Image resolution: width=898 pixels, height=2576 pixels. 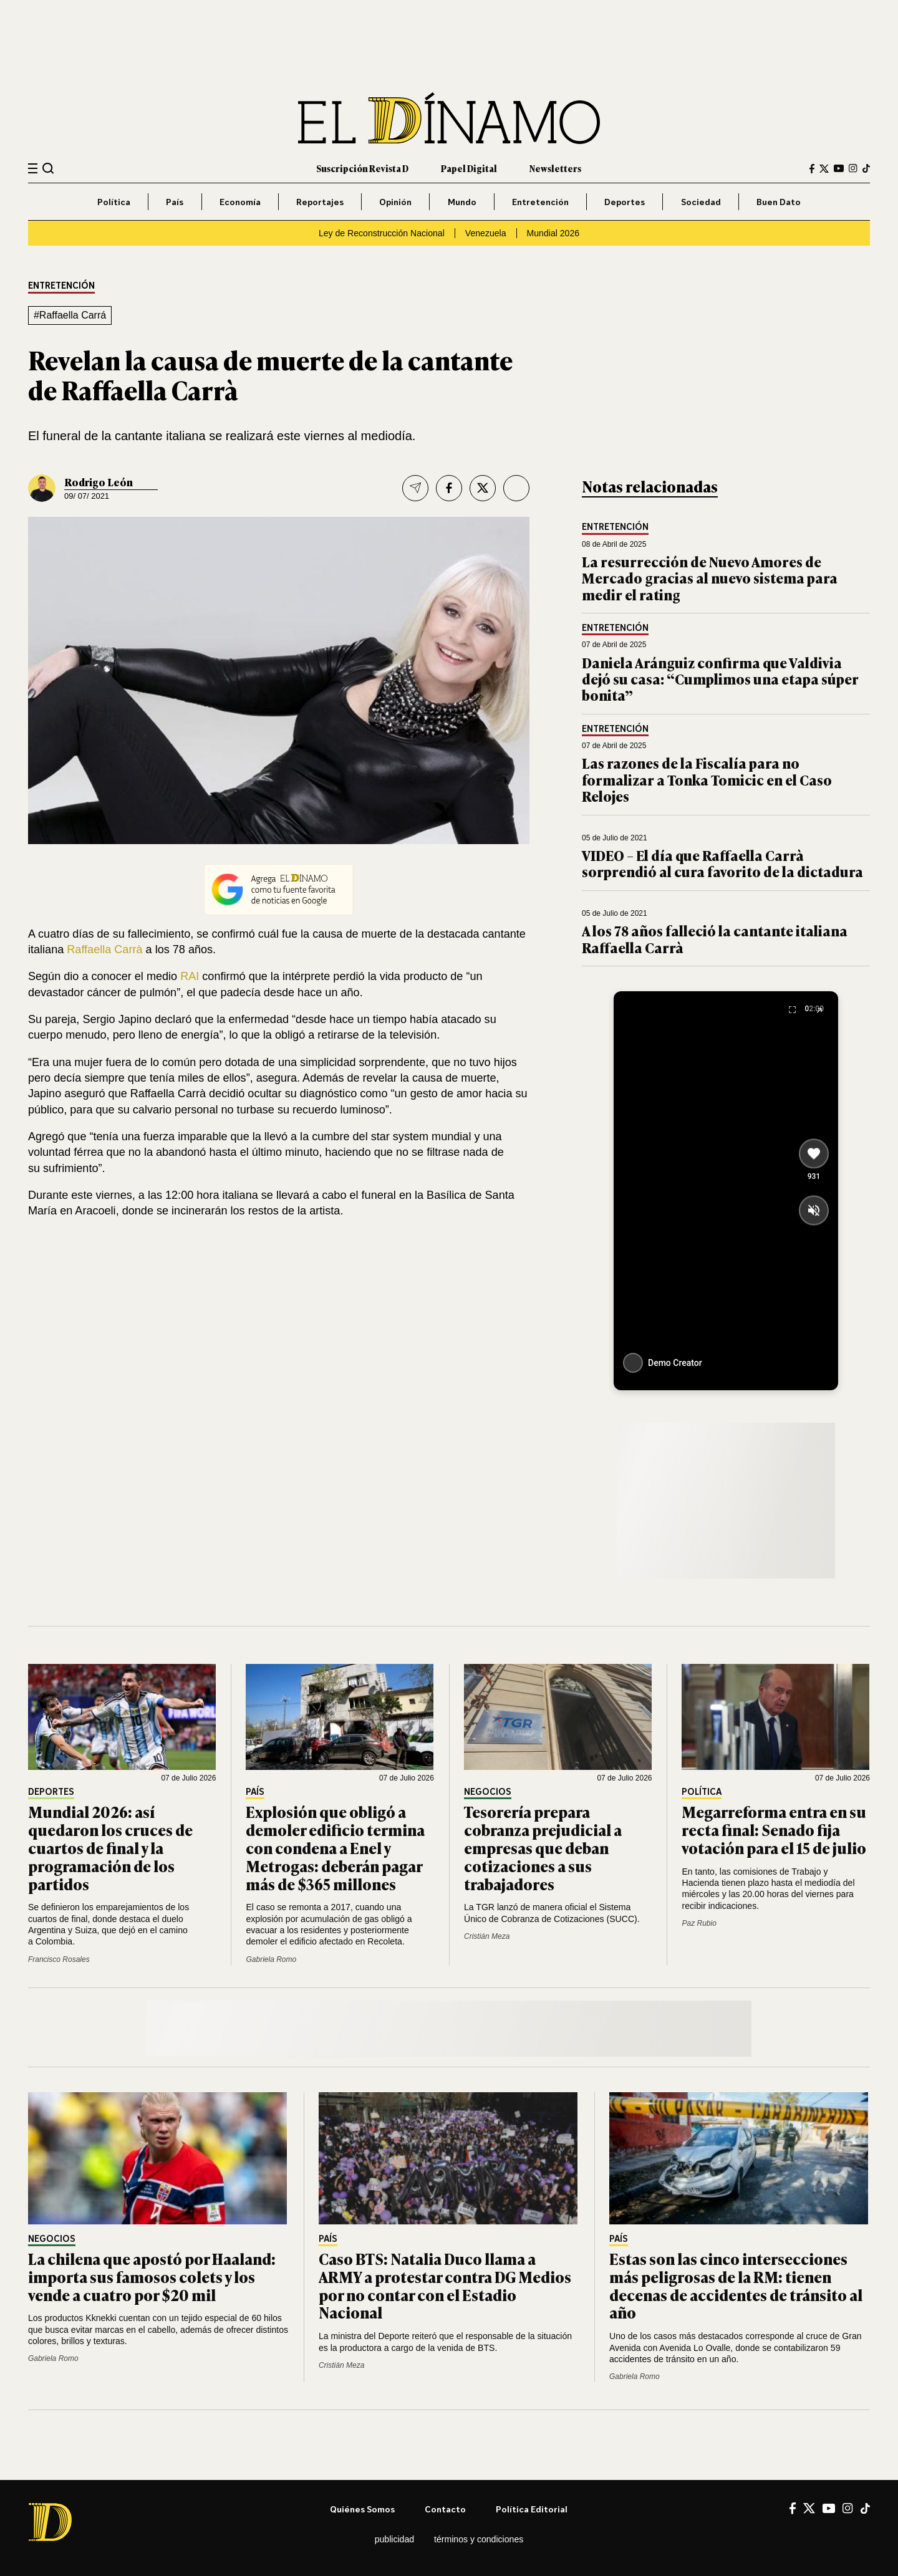 I want to click on Mundial 2026, so click(x=553, y=233).